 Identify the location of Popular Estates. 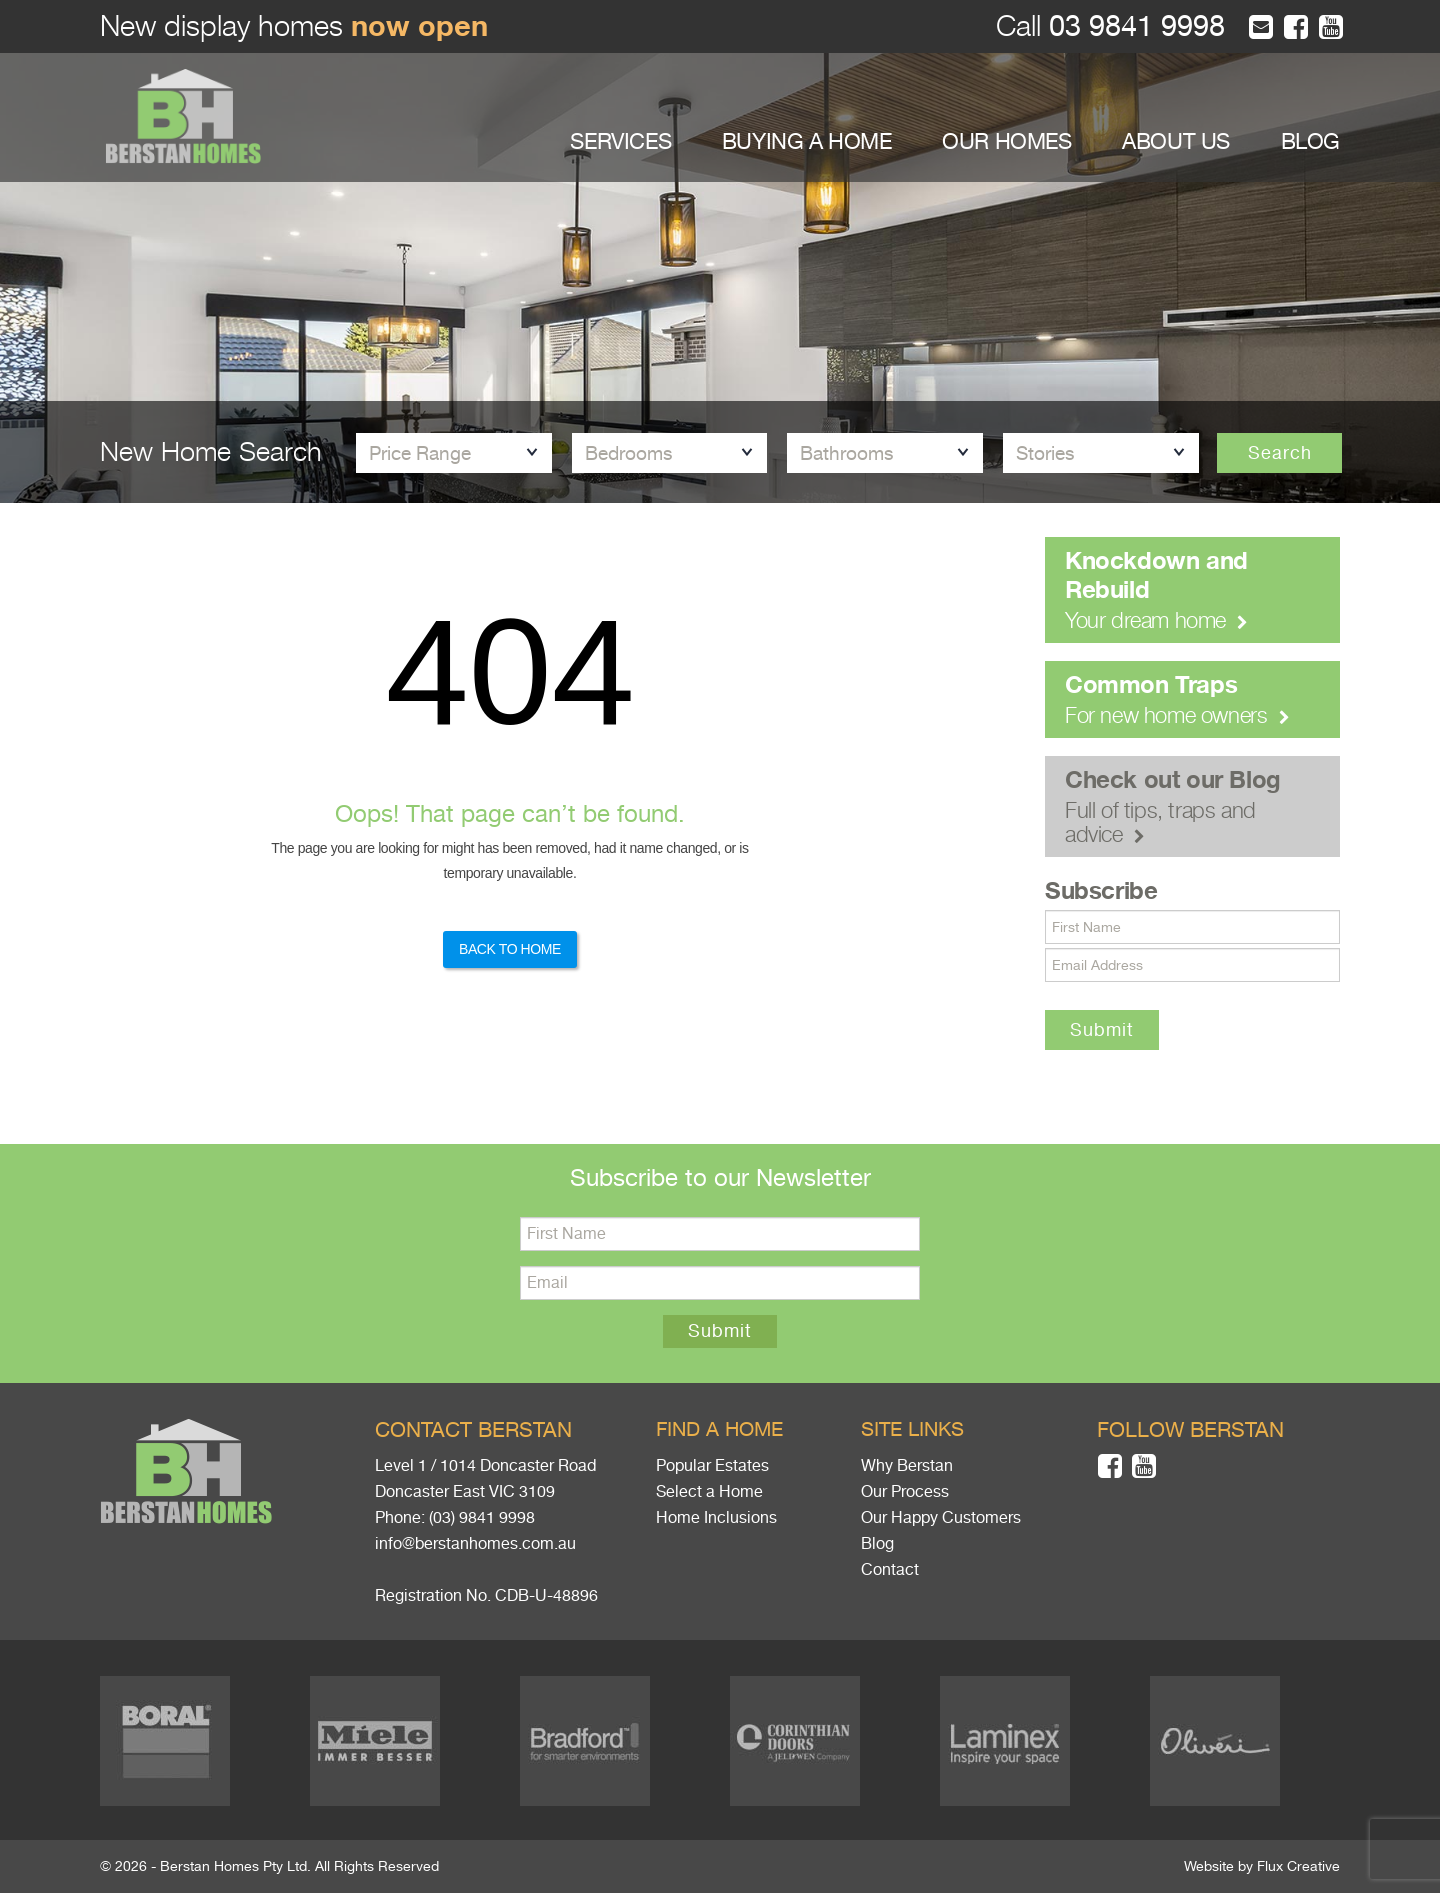
(712, 1466).